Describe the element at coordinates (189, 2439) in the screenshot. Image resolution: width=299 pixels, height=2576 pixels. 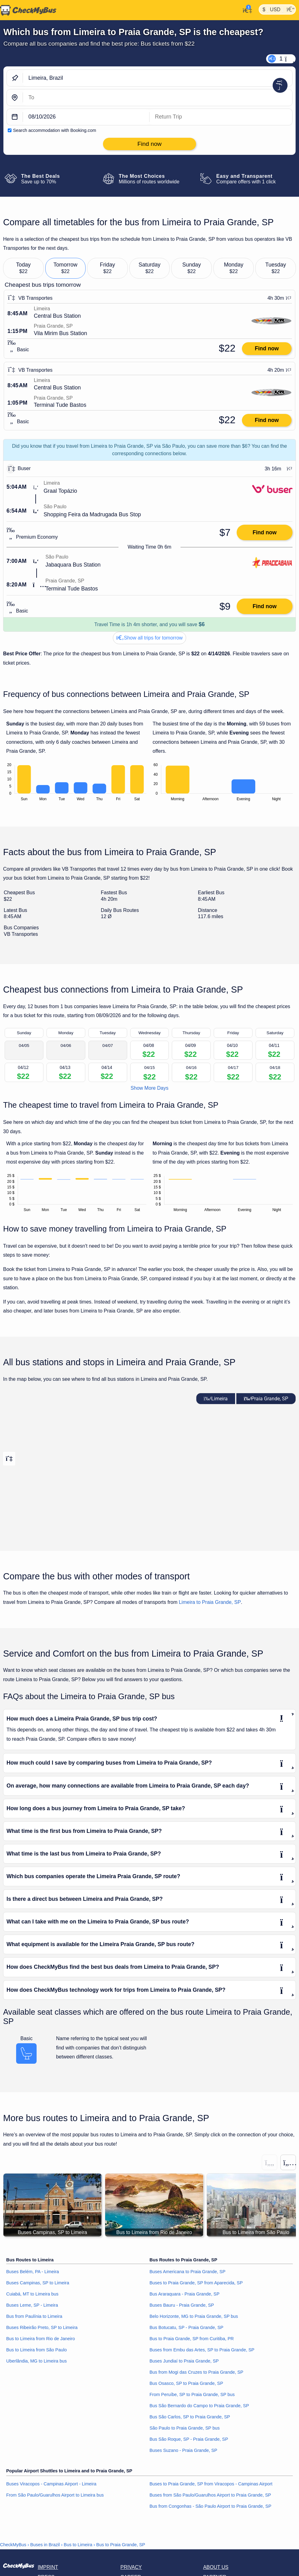
I see `Bus São Roque, SP - Praia Grande, SP` at that location.